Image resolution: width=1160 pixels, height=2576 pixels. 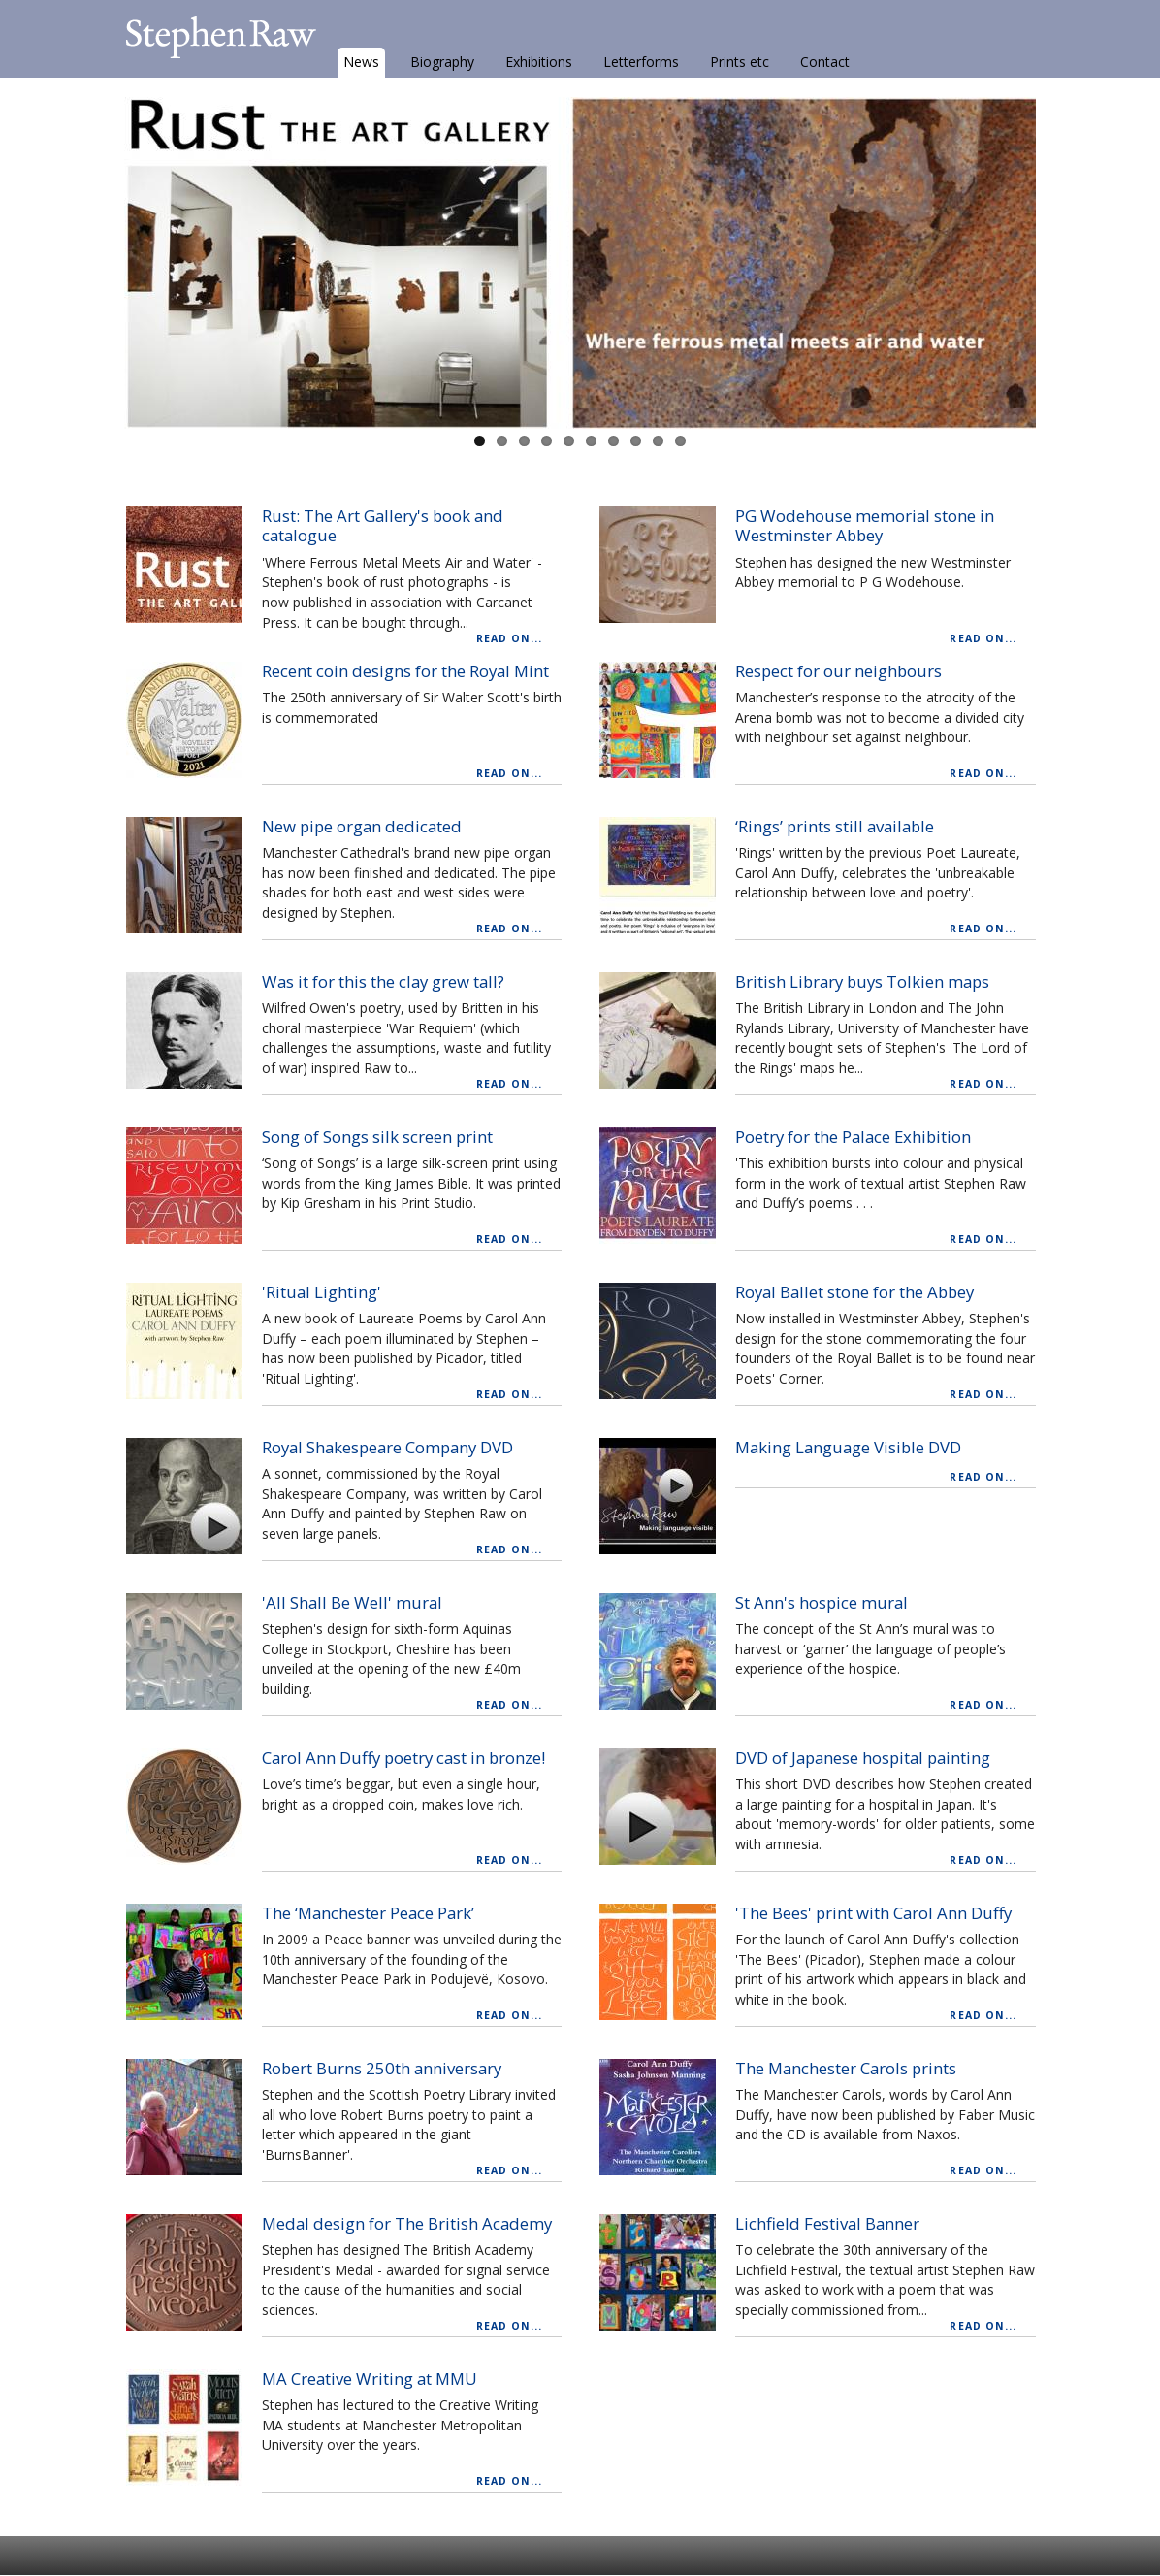 What do you see at coordinates (848, 1447) in the screenshot?
I see `Making Language Visible DVD` at bounding box center [848, 1447].